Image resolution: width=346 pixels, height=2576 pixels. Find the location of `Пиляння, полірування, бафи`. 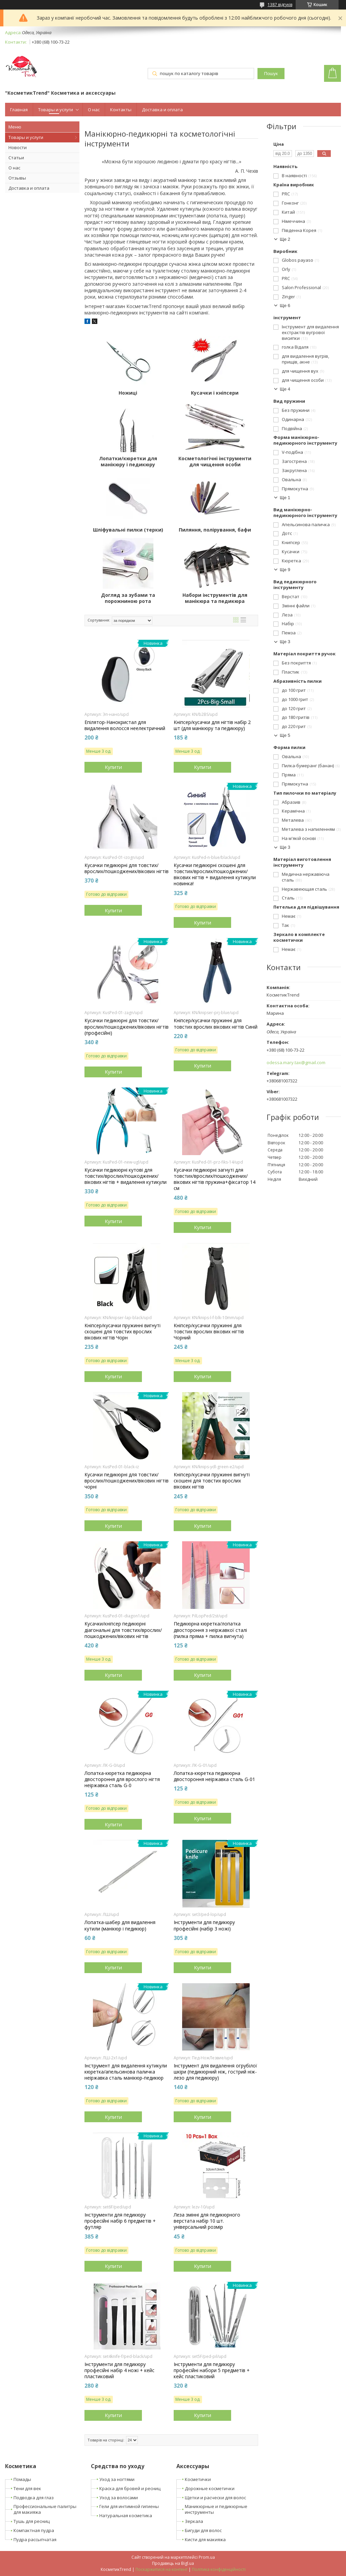

Пиляння, полірування, бафи is located at coordinates (215, 530).